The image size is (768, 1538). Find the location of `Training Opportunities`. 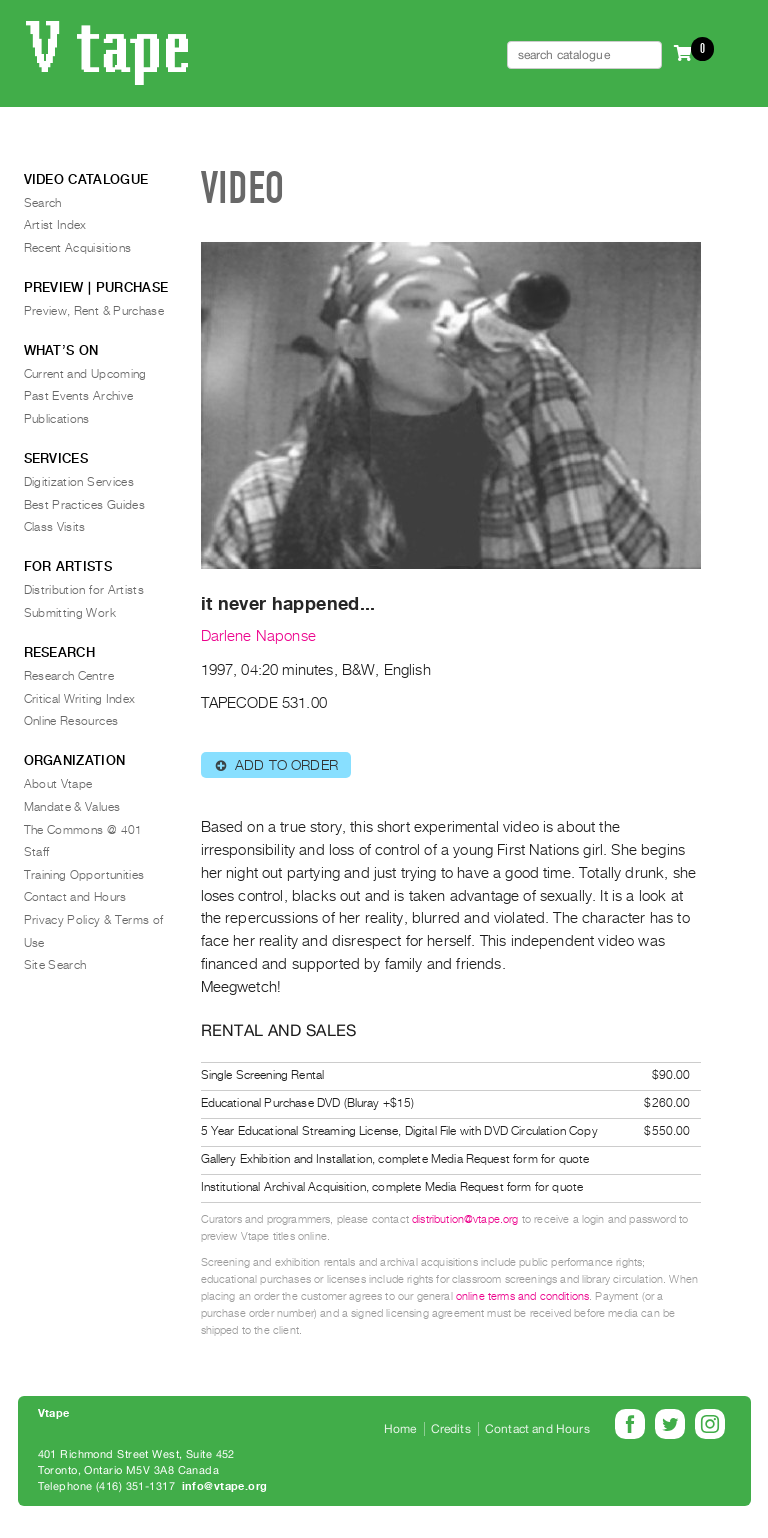

Training Opportunities is located at coordinates (84, 875).